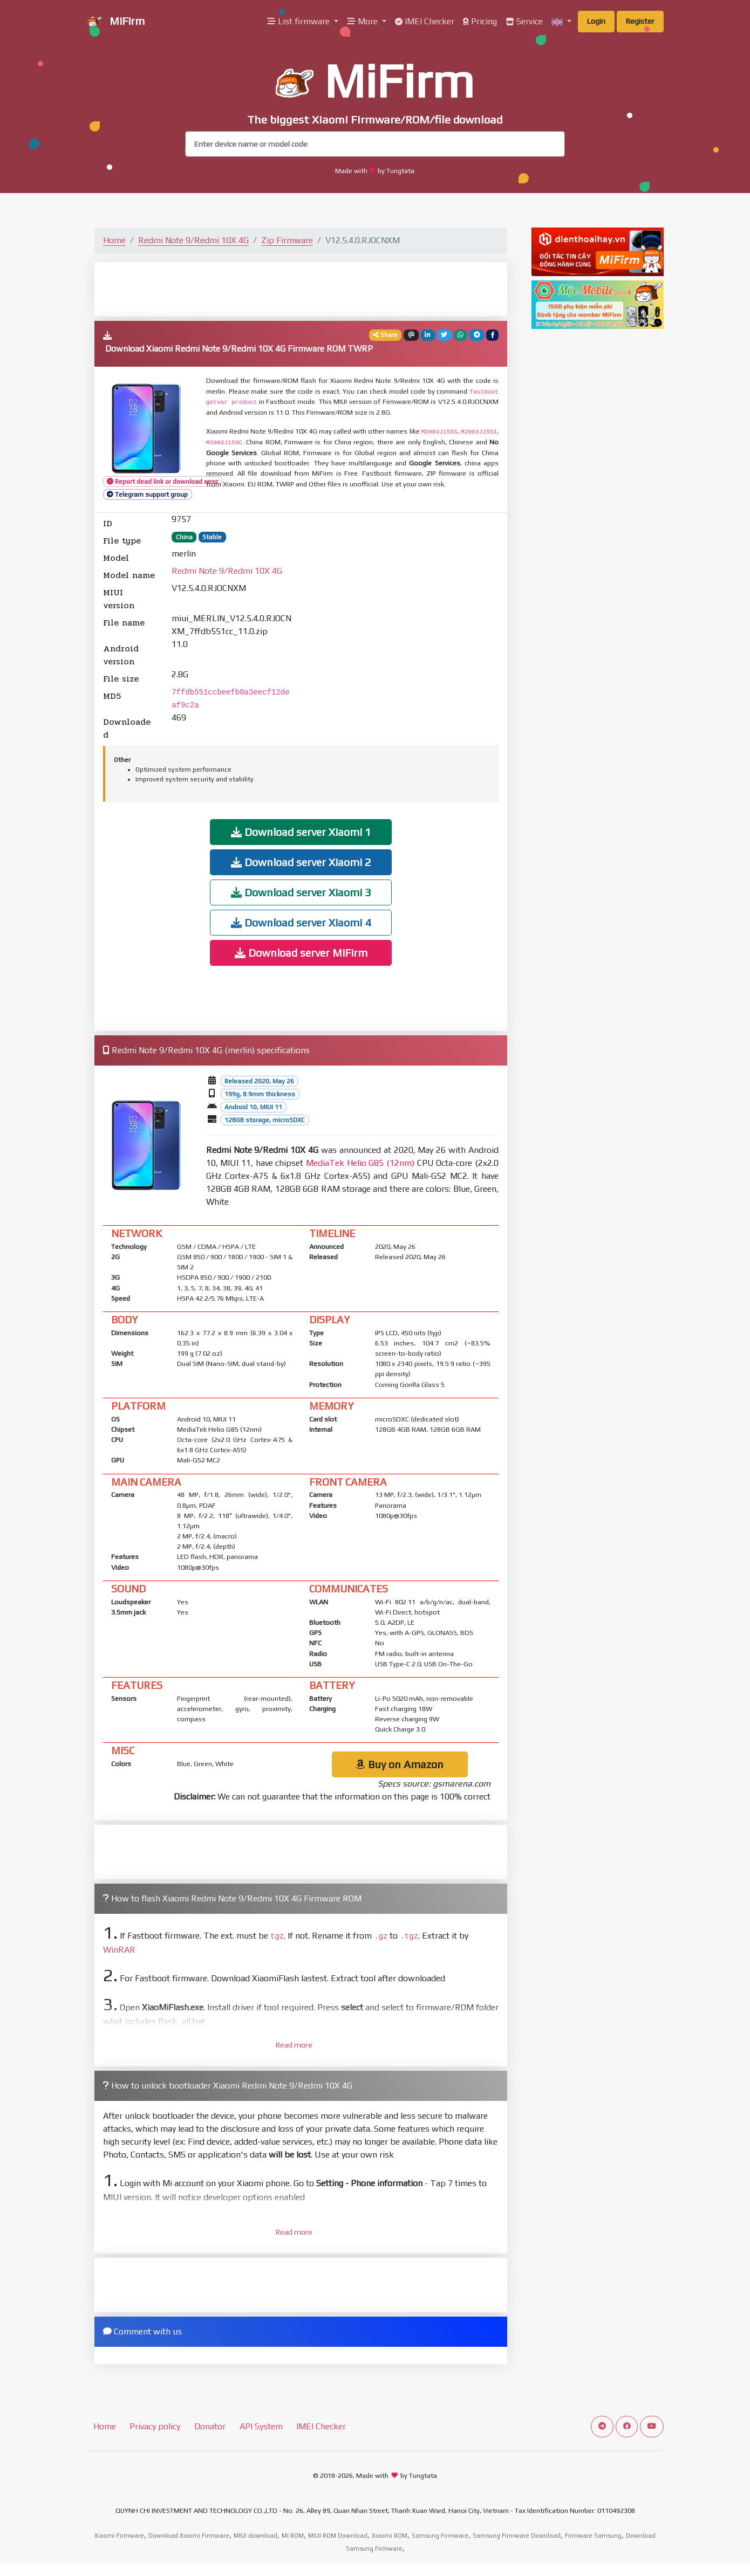 The image size is (750, 2576). Describe the element at coordinates (440, 2535) in the screenshot. I see `Samsung Firmware` at that location.